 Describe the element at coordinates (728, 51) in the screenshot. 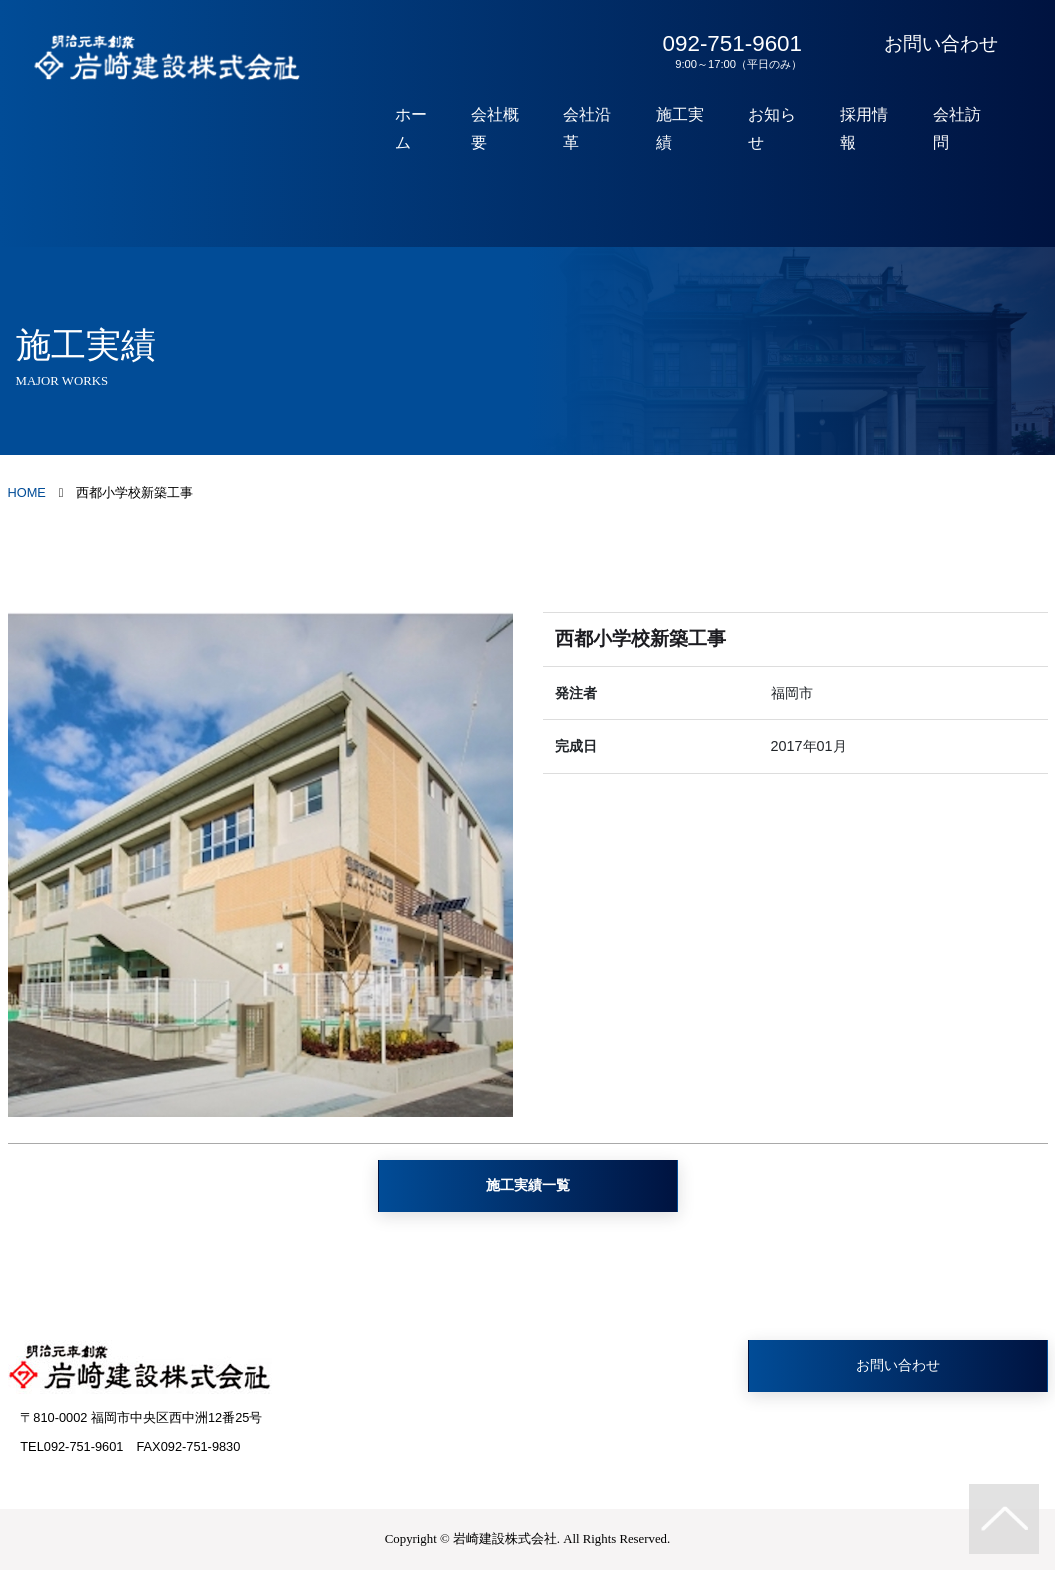

I see `092-751-9601` at that location.